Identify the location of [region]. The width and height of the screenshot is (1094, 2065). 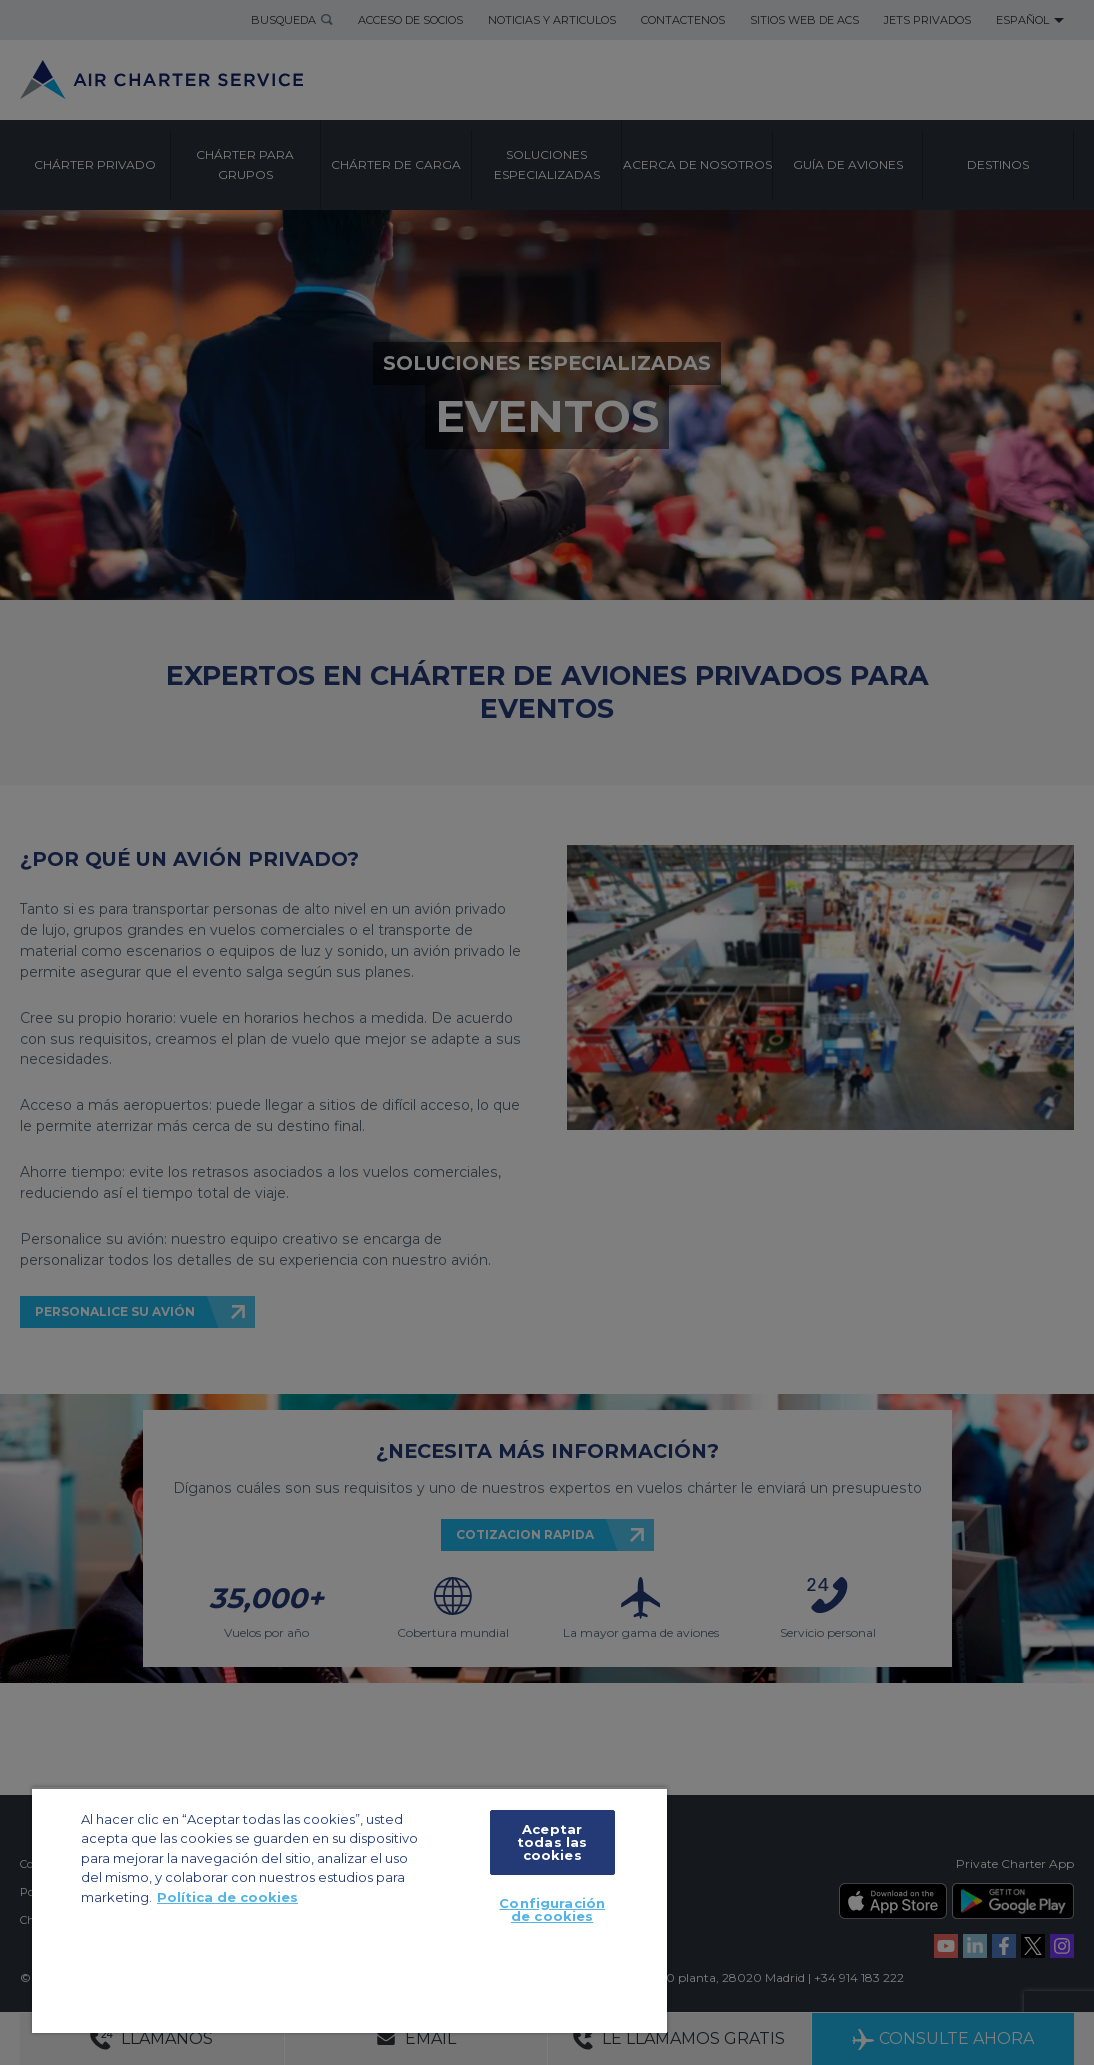
(349, 1910).